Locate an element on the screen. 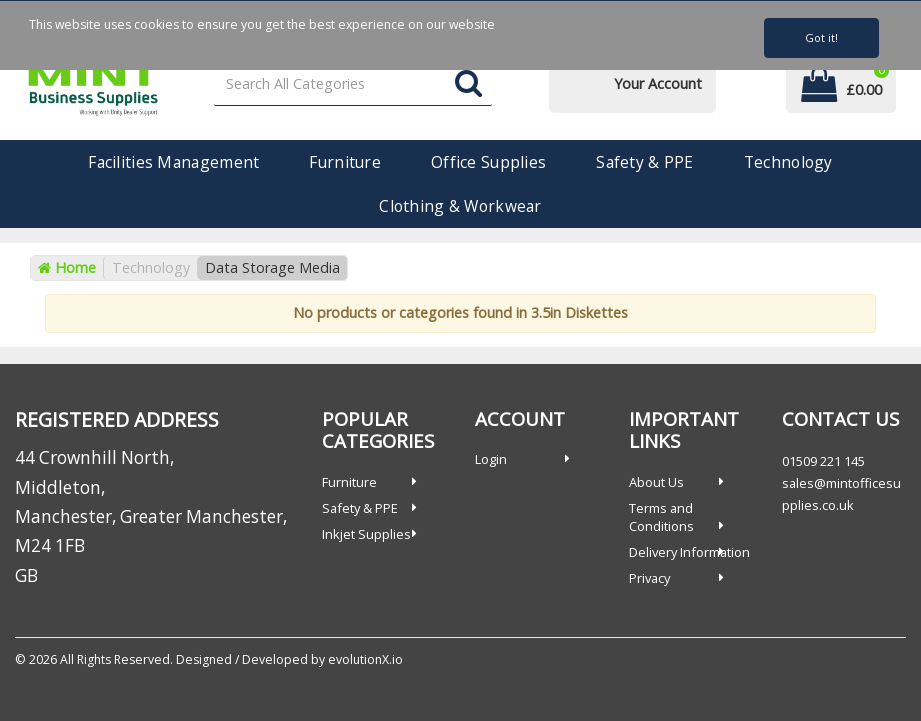 This screenshot has width=921, height=721. Home is located at coordinates (67, 267).